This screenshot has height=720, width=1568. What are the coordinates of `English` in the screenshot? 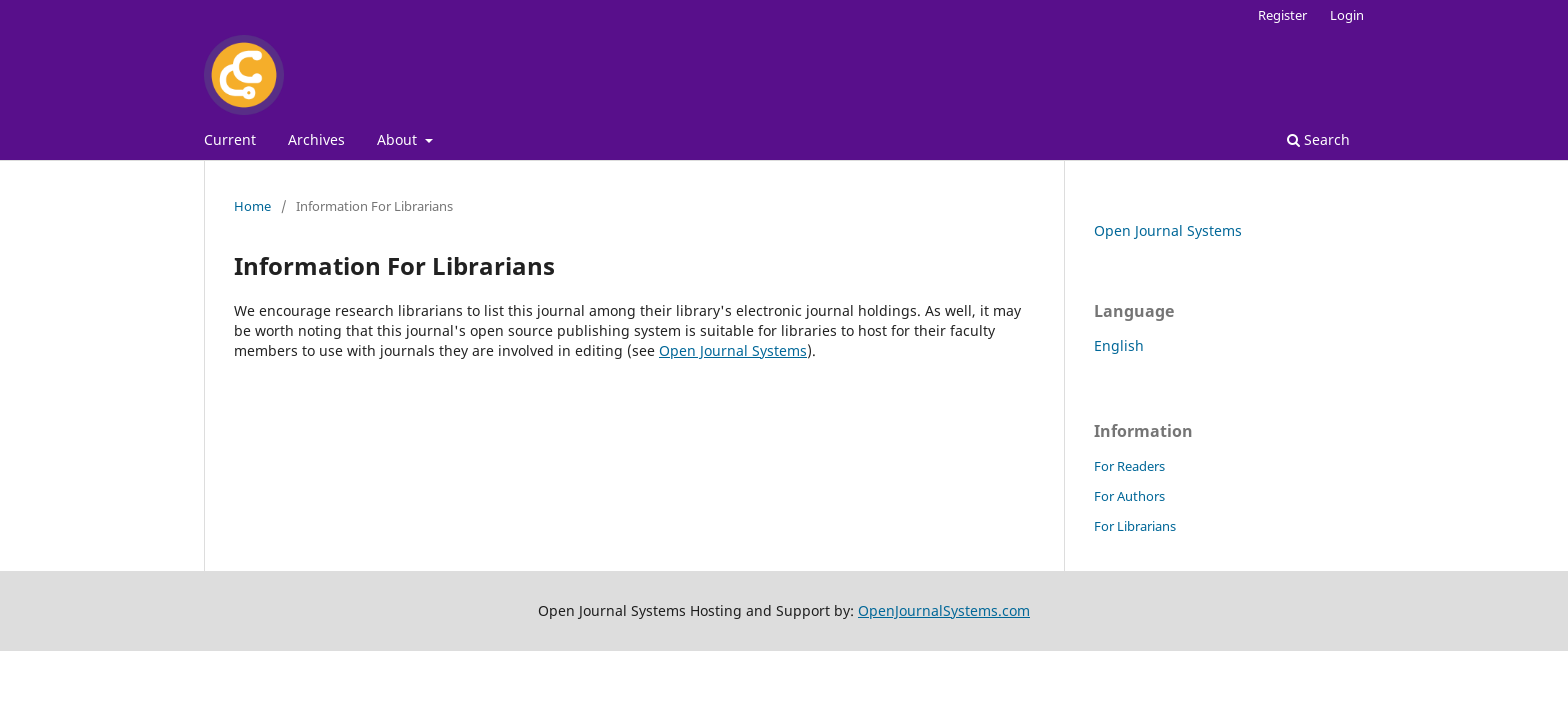 It's located at (1119, 345).